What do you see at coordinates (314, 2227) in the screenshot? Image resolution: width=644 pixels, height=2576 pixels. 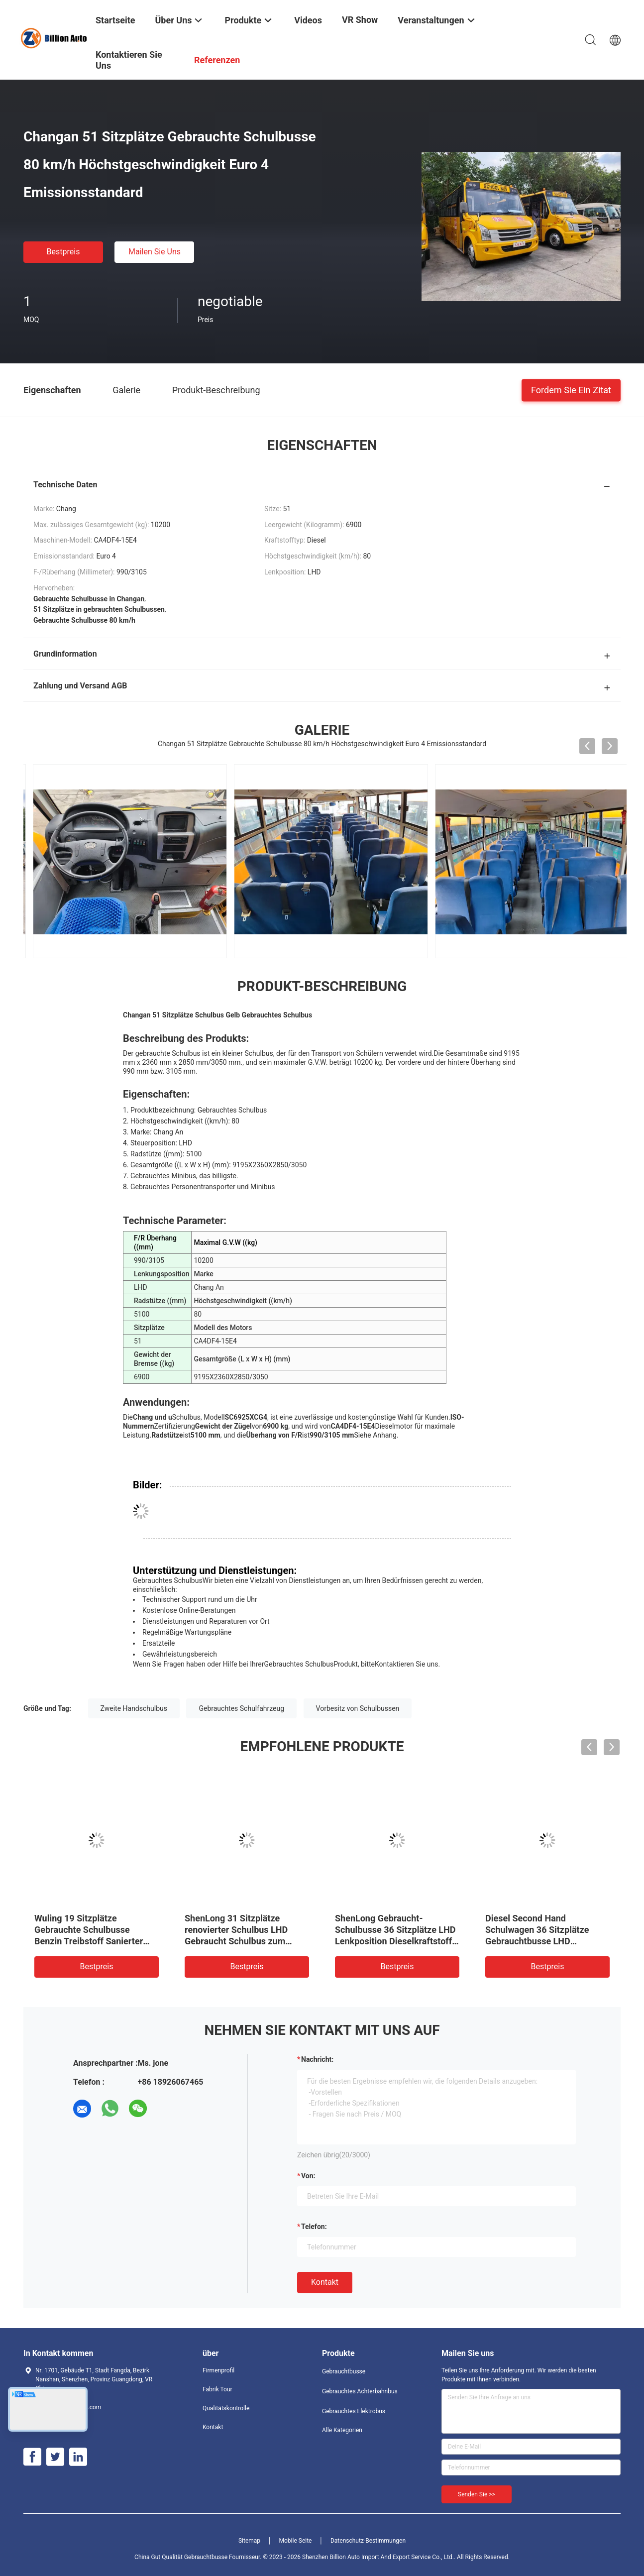 I see `Telefon:` at bounding box center [314, 2227].